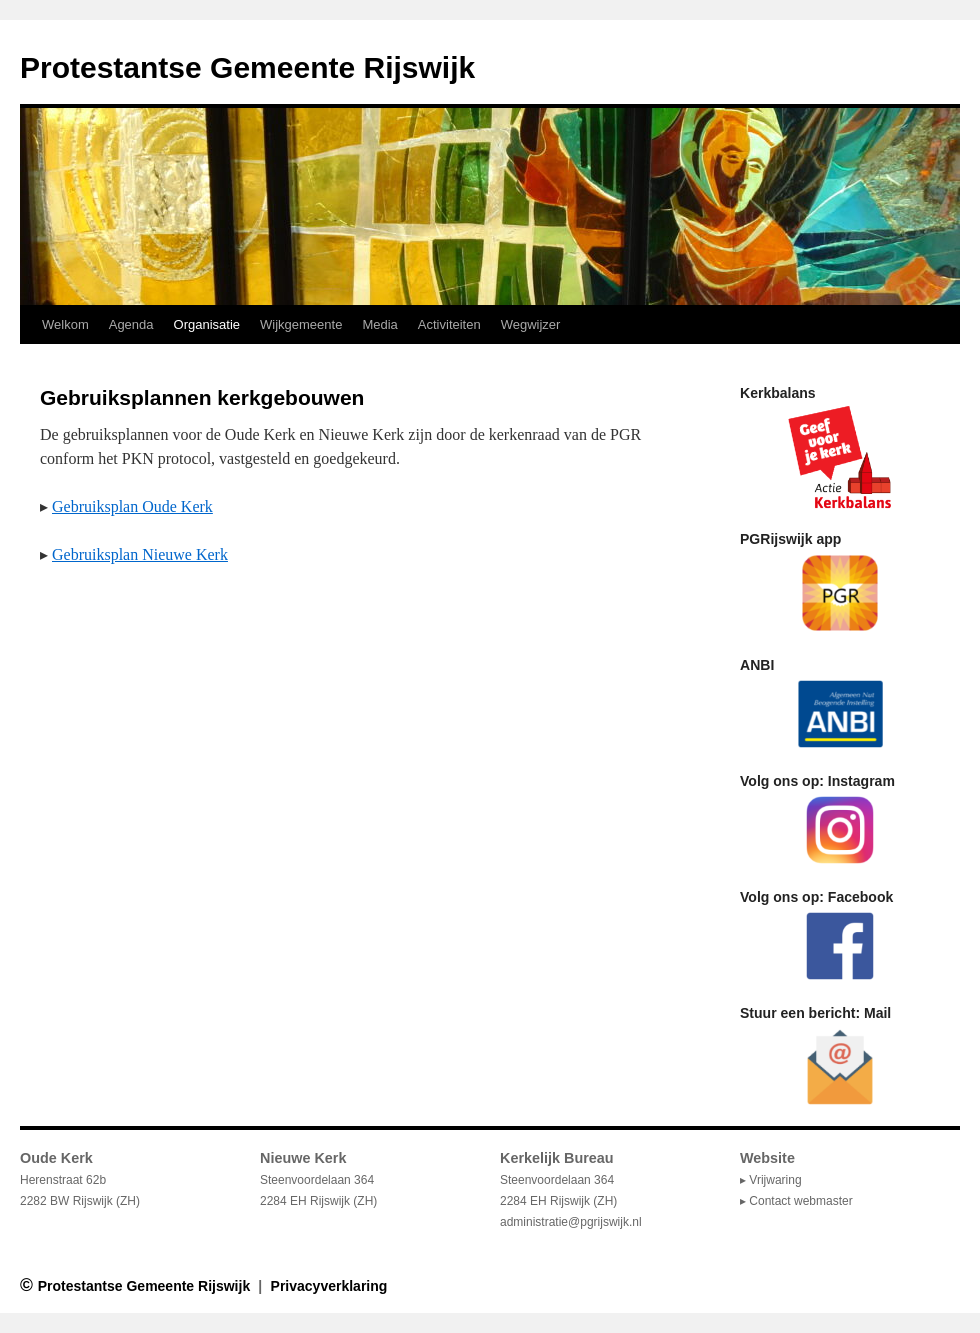  Describe the element at coordinates (301, 324) in the screenshot. I see `Wijkgemeente` at that location.